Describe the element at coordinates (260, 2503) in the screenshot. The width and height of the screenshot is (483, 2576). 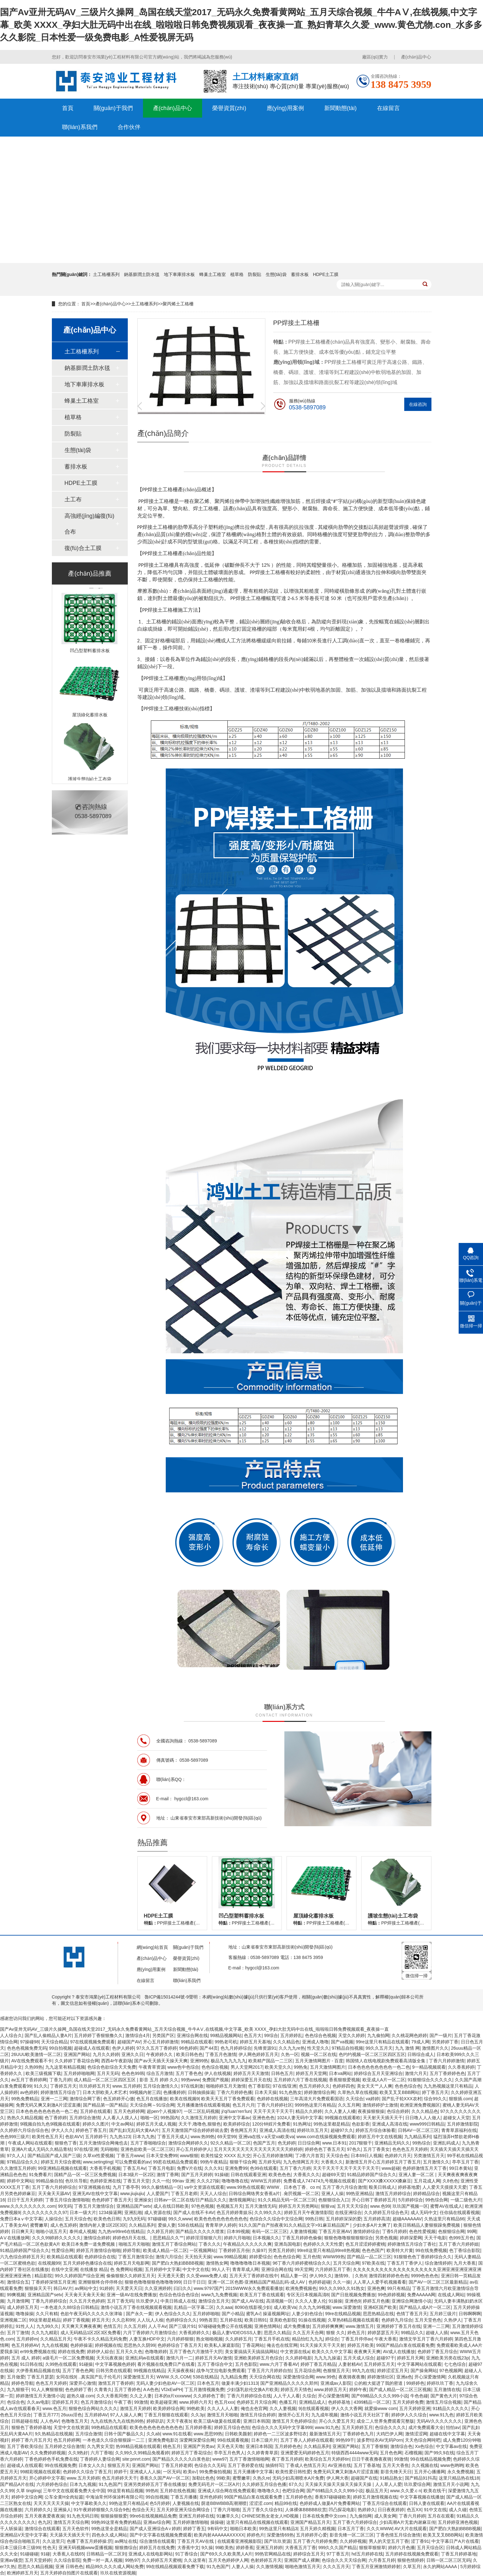
I see `涩涩涩.com` at that location.